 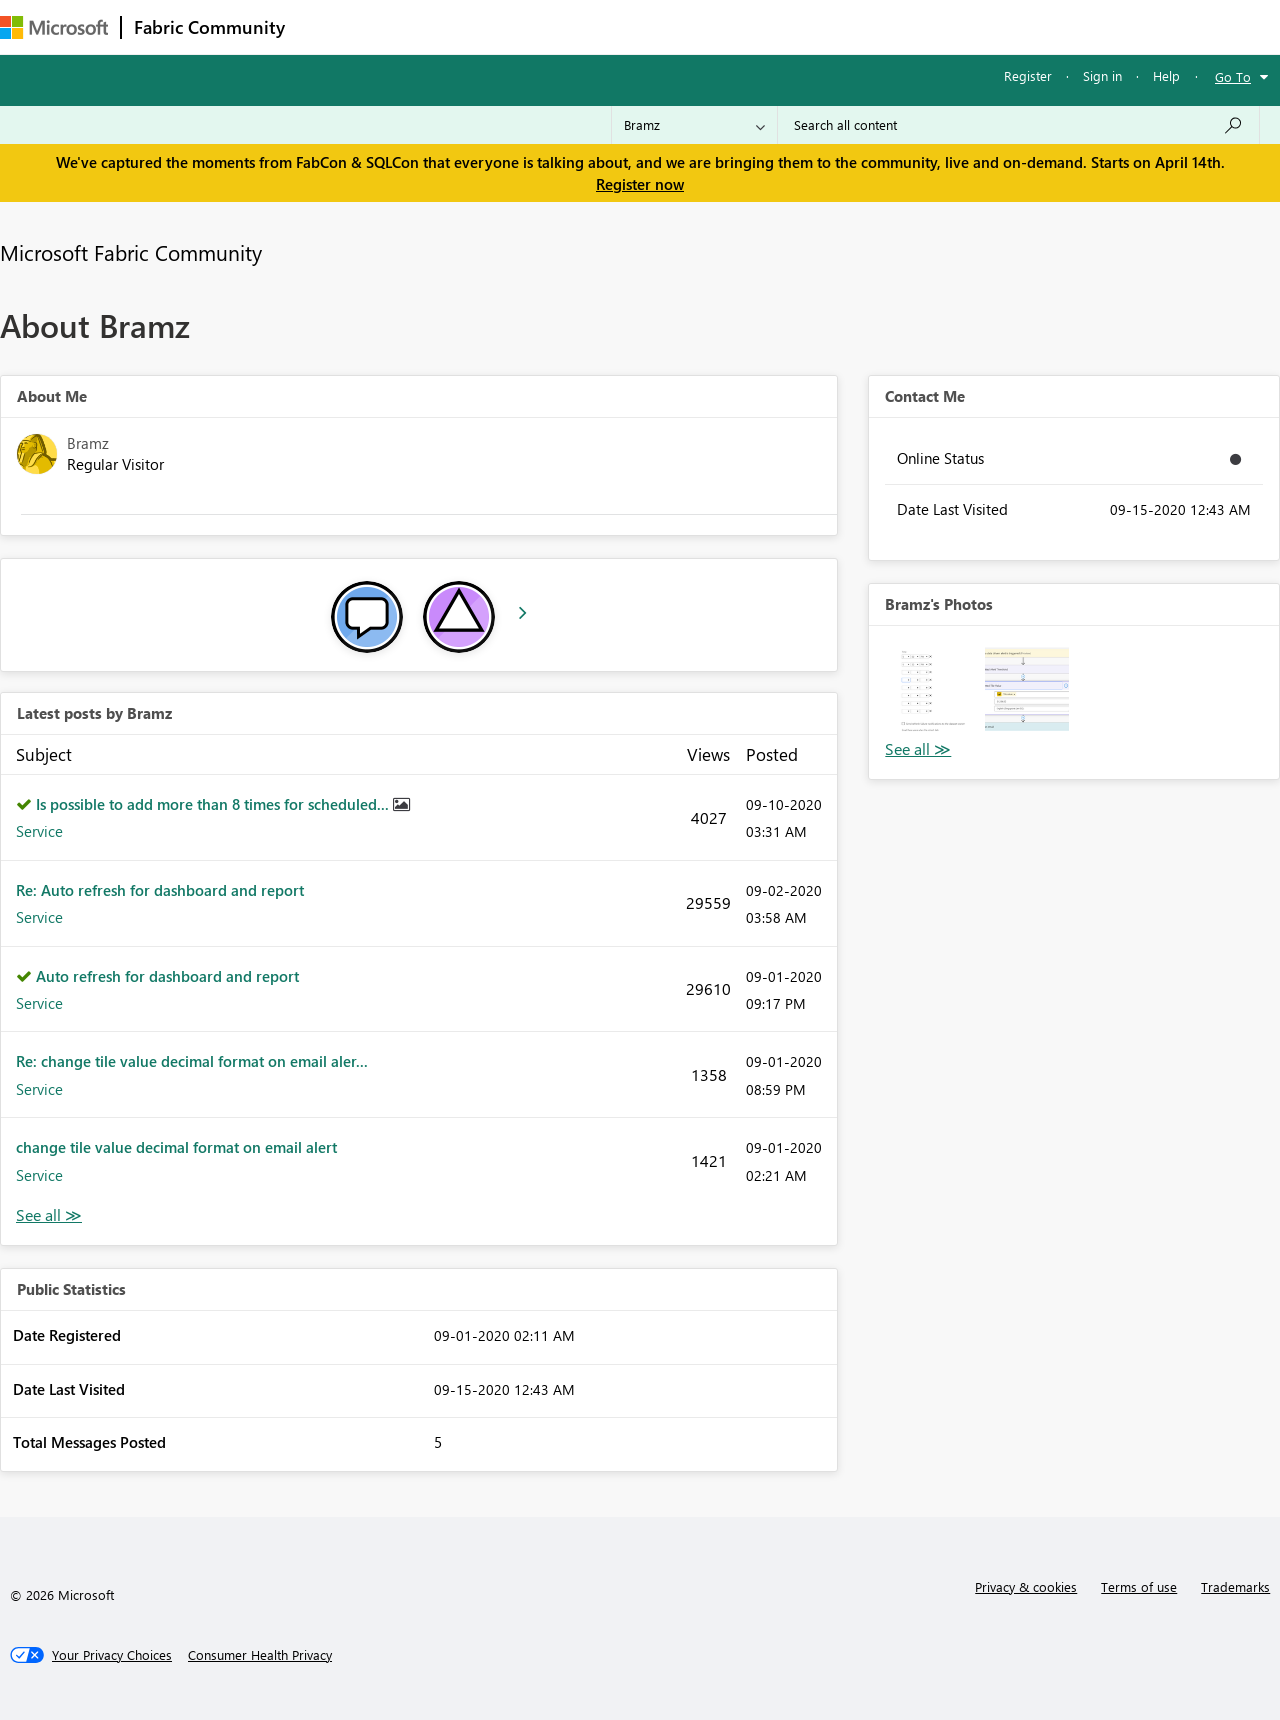 What do you see at coordinates (54, 27) in the screenshot?
I see `[Navigate to Microsoft.com]` at bounding box center [54, 27].